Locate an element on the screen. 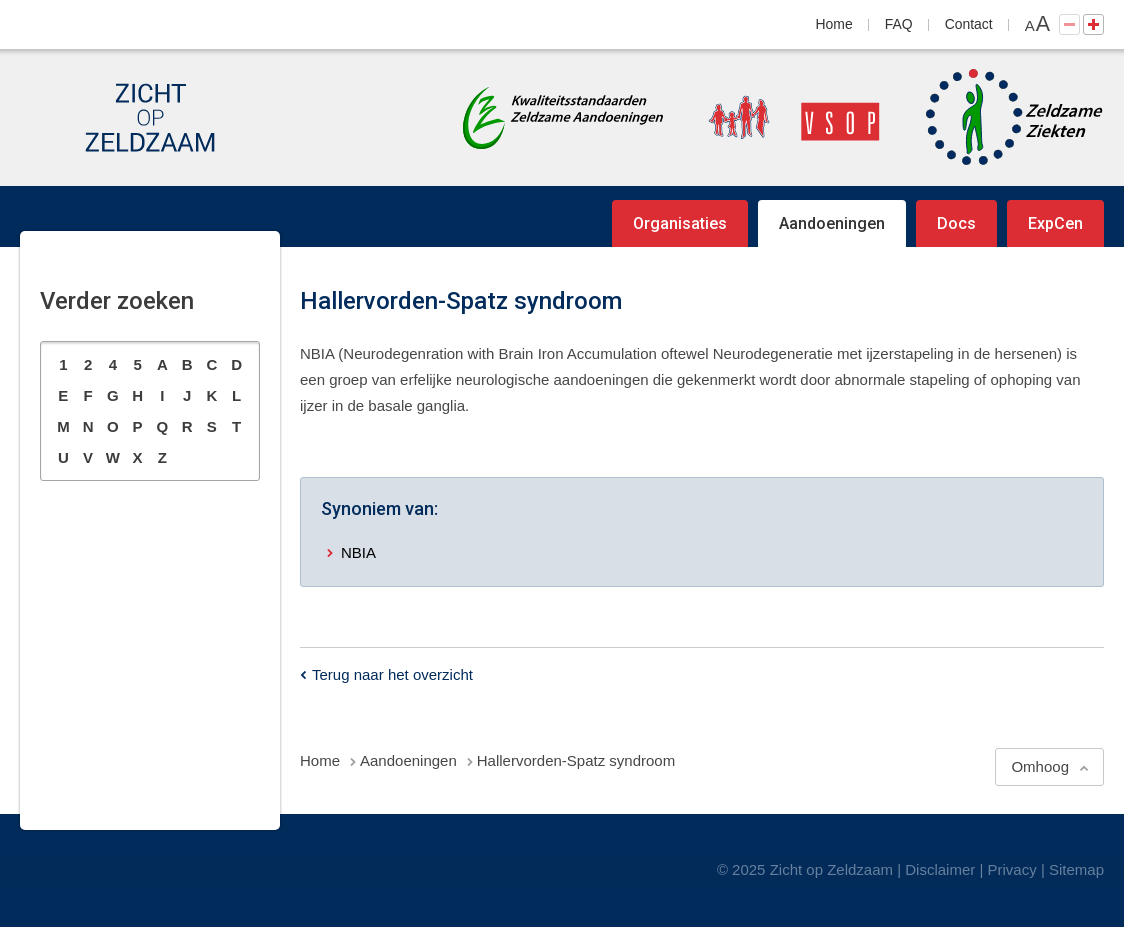 Image resolution: width=1124 pixels, height=927 pixels. Disclaimer is located at coordinates (940, 869).